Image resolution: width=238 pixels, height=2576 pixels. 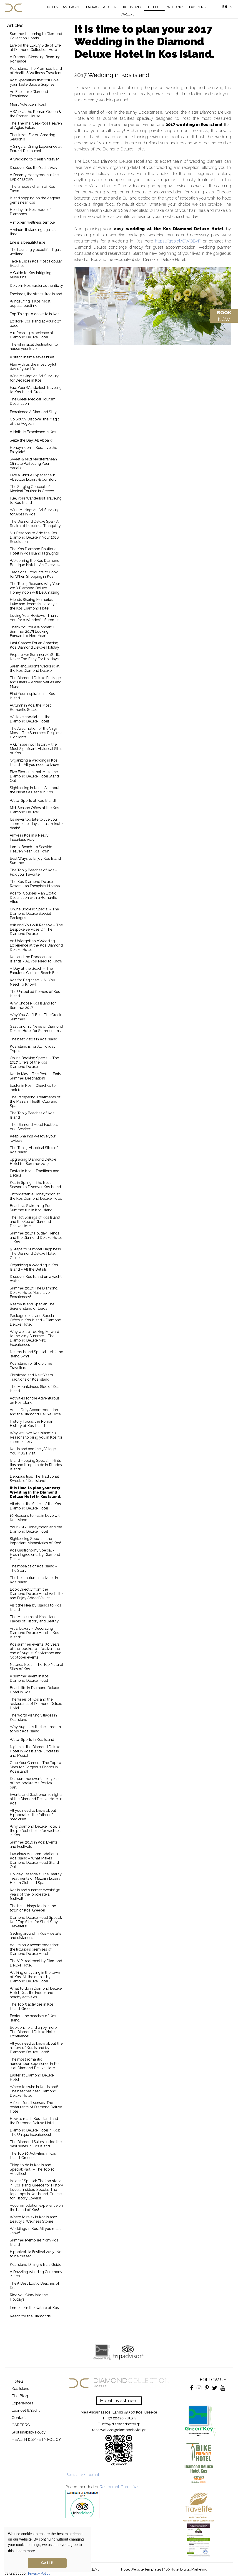 I want to click on The most romantic honeymoon experience in Kos is at Diamond Deluxe Hotel, so click(x=35, y=2063).